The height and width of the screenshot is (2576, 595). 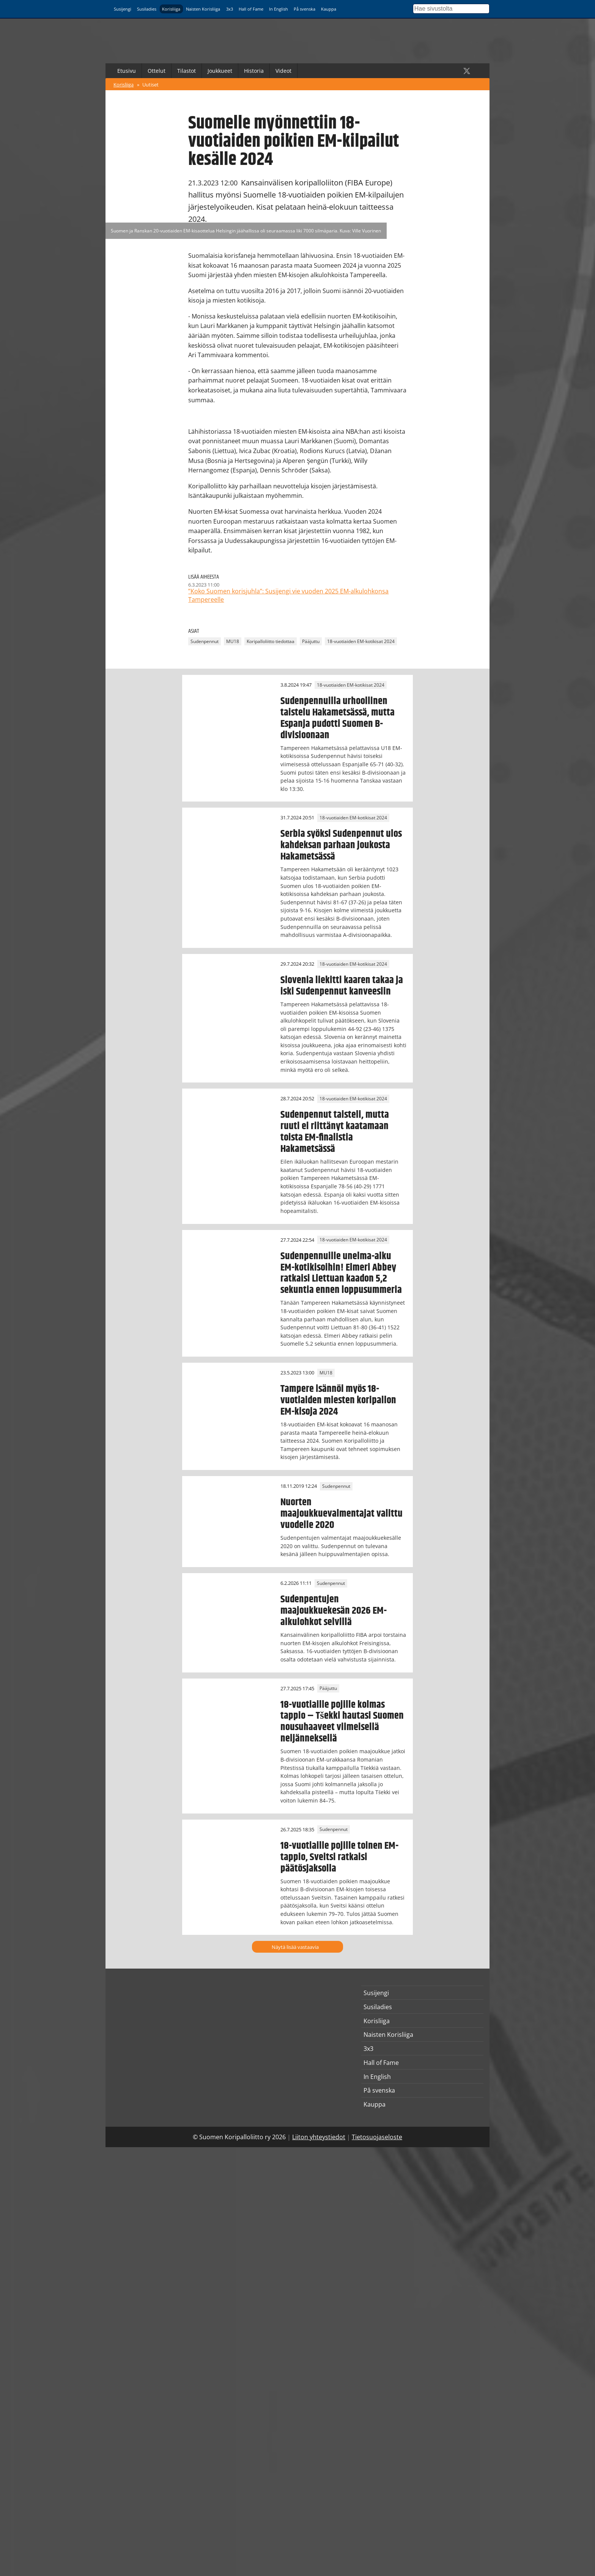 What do you see at coordinates (232, 641) in the screenshot?
I see `MU18` at bounding box center [232, 641].